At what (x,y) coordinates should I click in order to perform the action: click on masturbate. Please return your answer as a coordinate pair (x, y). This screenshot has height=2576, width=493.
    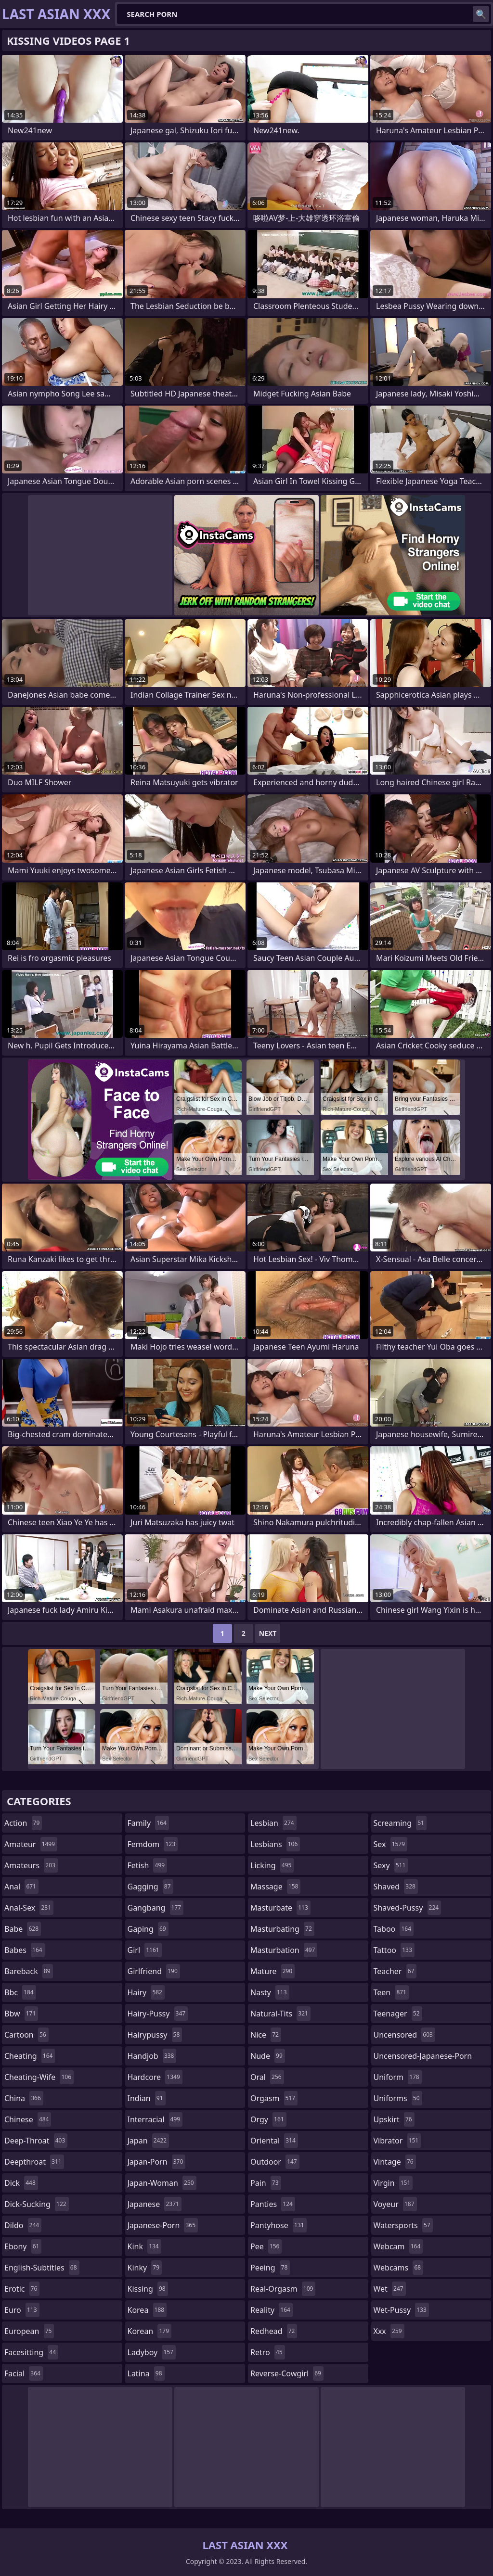
    Looking at the image, I should click on (280, 1907).